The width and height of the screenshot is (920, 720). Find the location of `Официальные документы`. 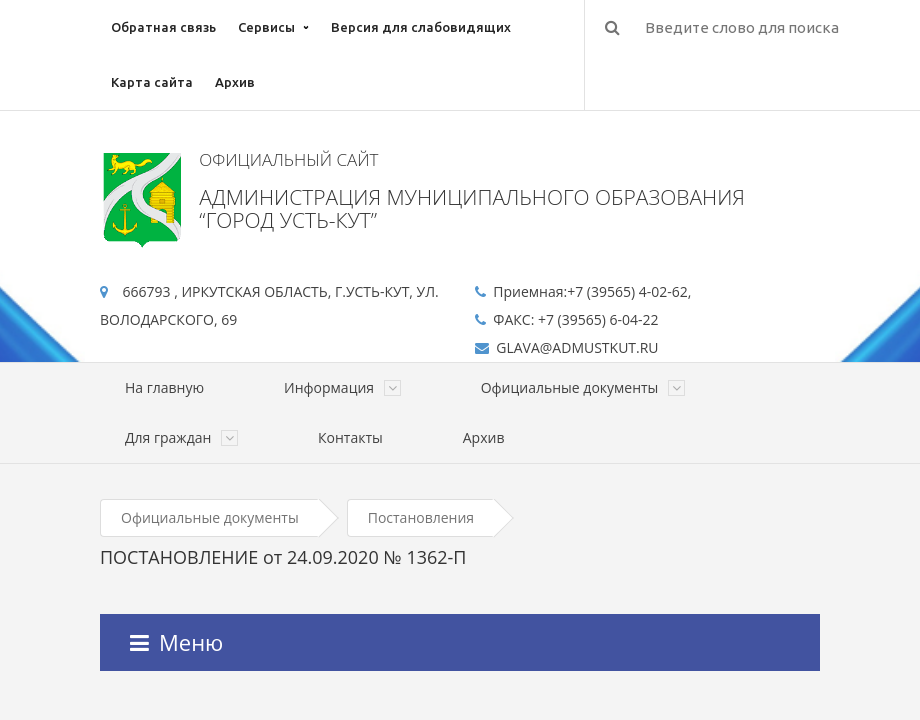

Официальные документы is located at coordinates (210, 517).